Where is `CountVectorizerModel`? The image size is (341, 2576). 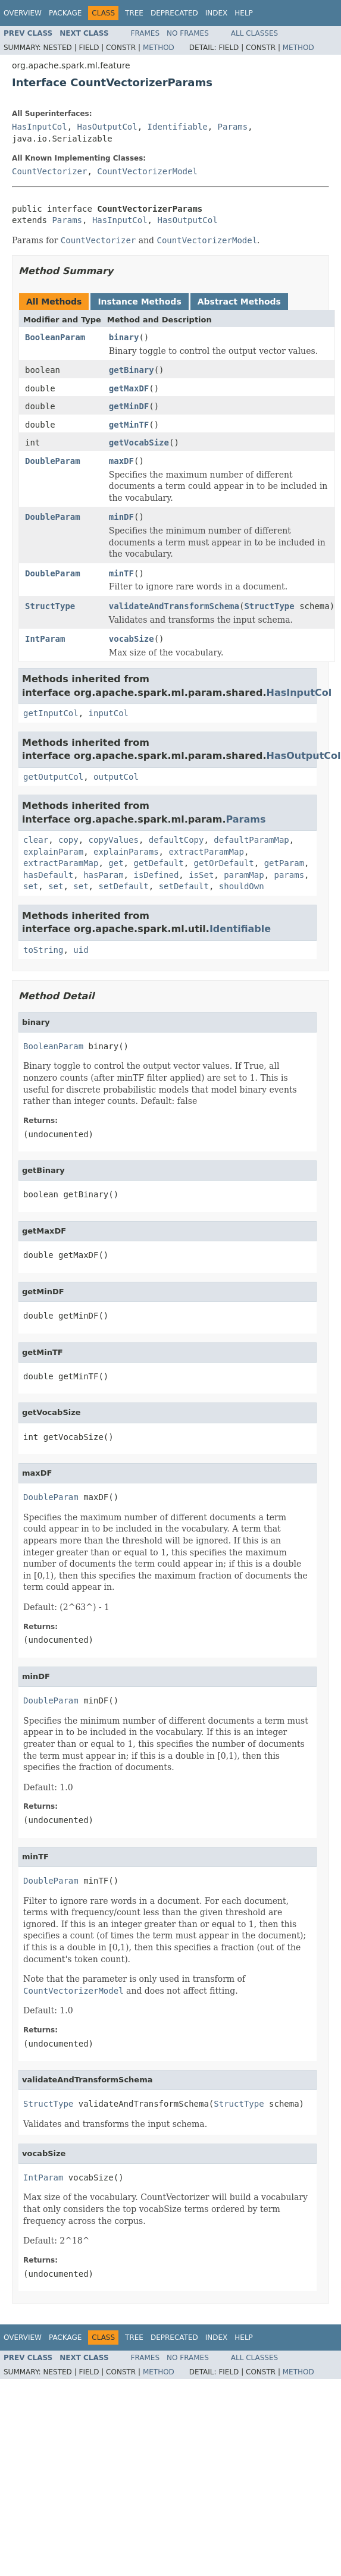
CountVectorizerModel is located at coordinates (147, 171).